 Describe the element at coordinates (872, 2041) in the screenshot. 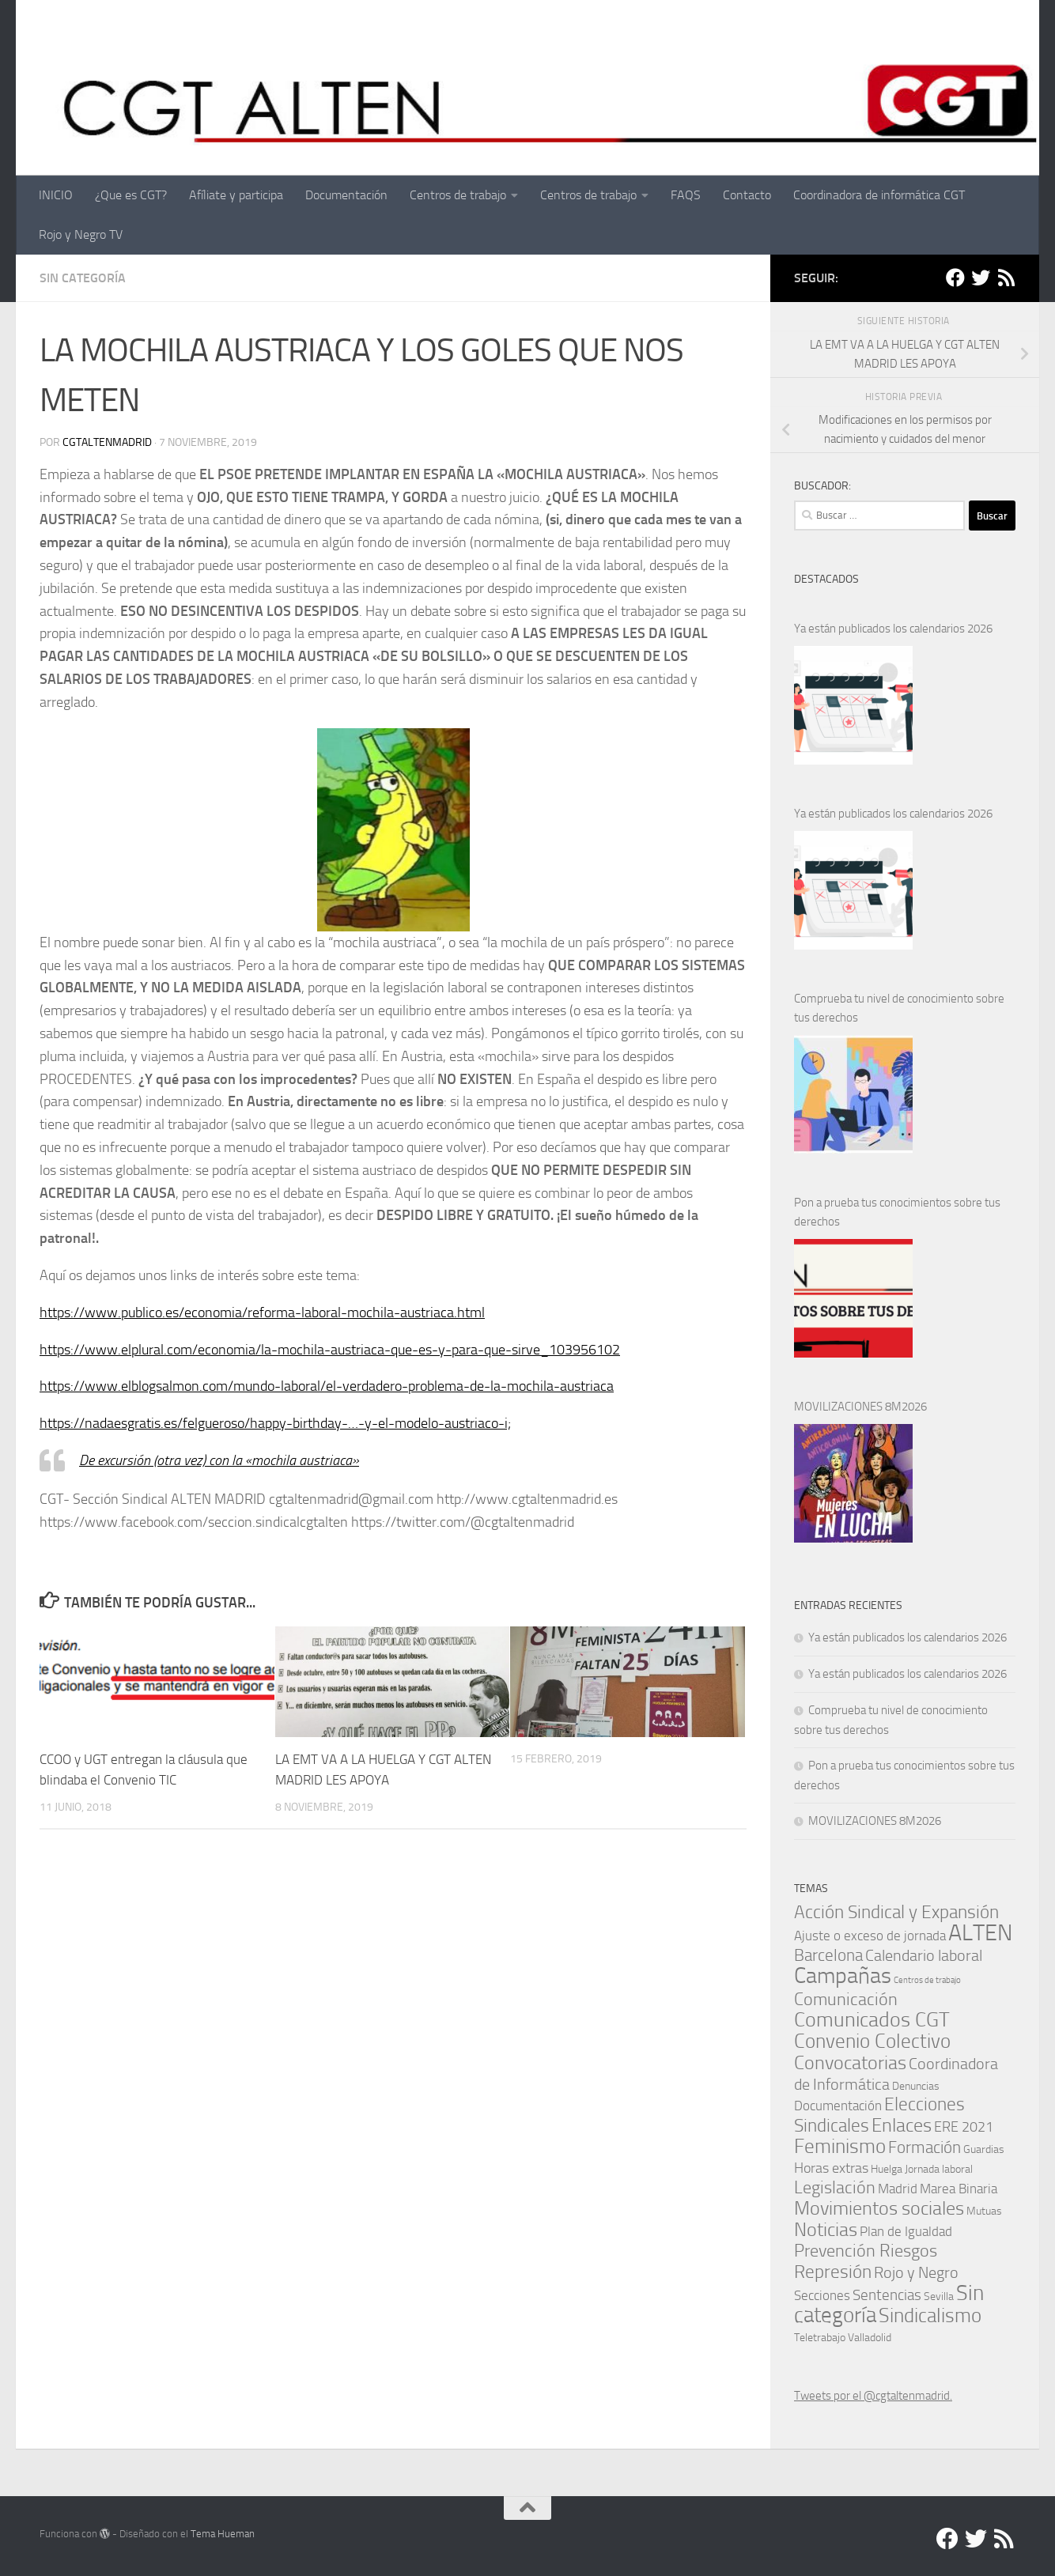

I see `Convenio Colectivo [Convenio Colectivo (30 elementos)]` at that location.